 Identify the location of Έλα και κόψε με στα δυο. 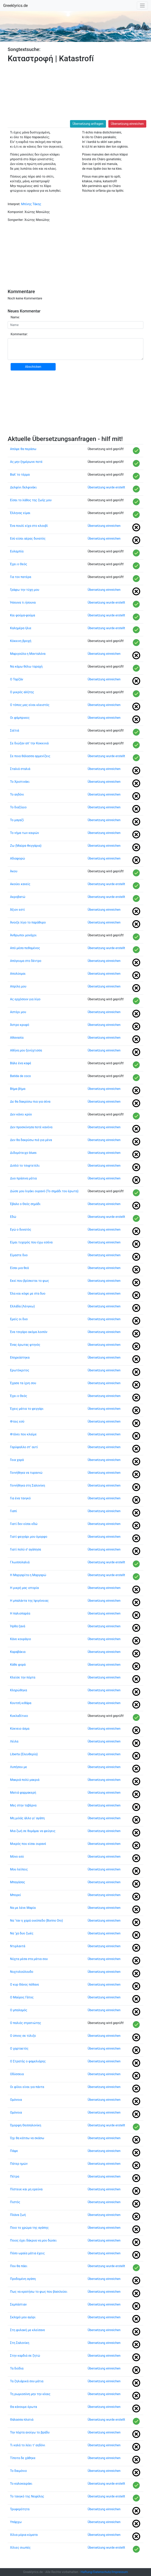
(27, 1293).